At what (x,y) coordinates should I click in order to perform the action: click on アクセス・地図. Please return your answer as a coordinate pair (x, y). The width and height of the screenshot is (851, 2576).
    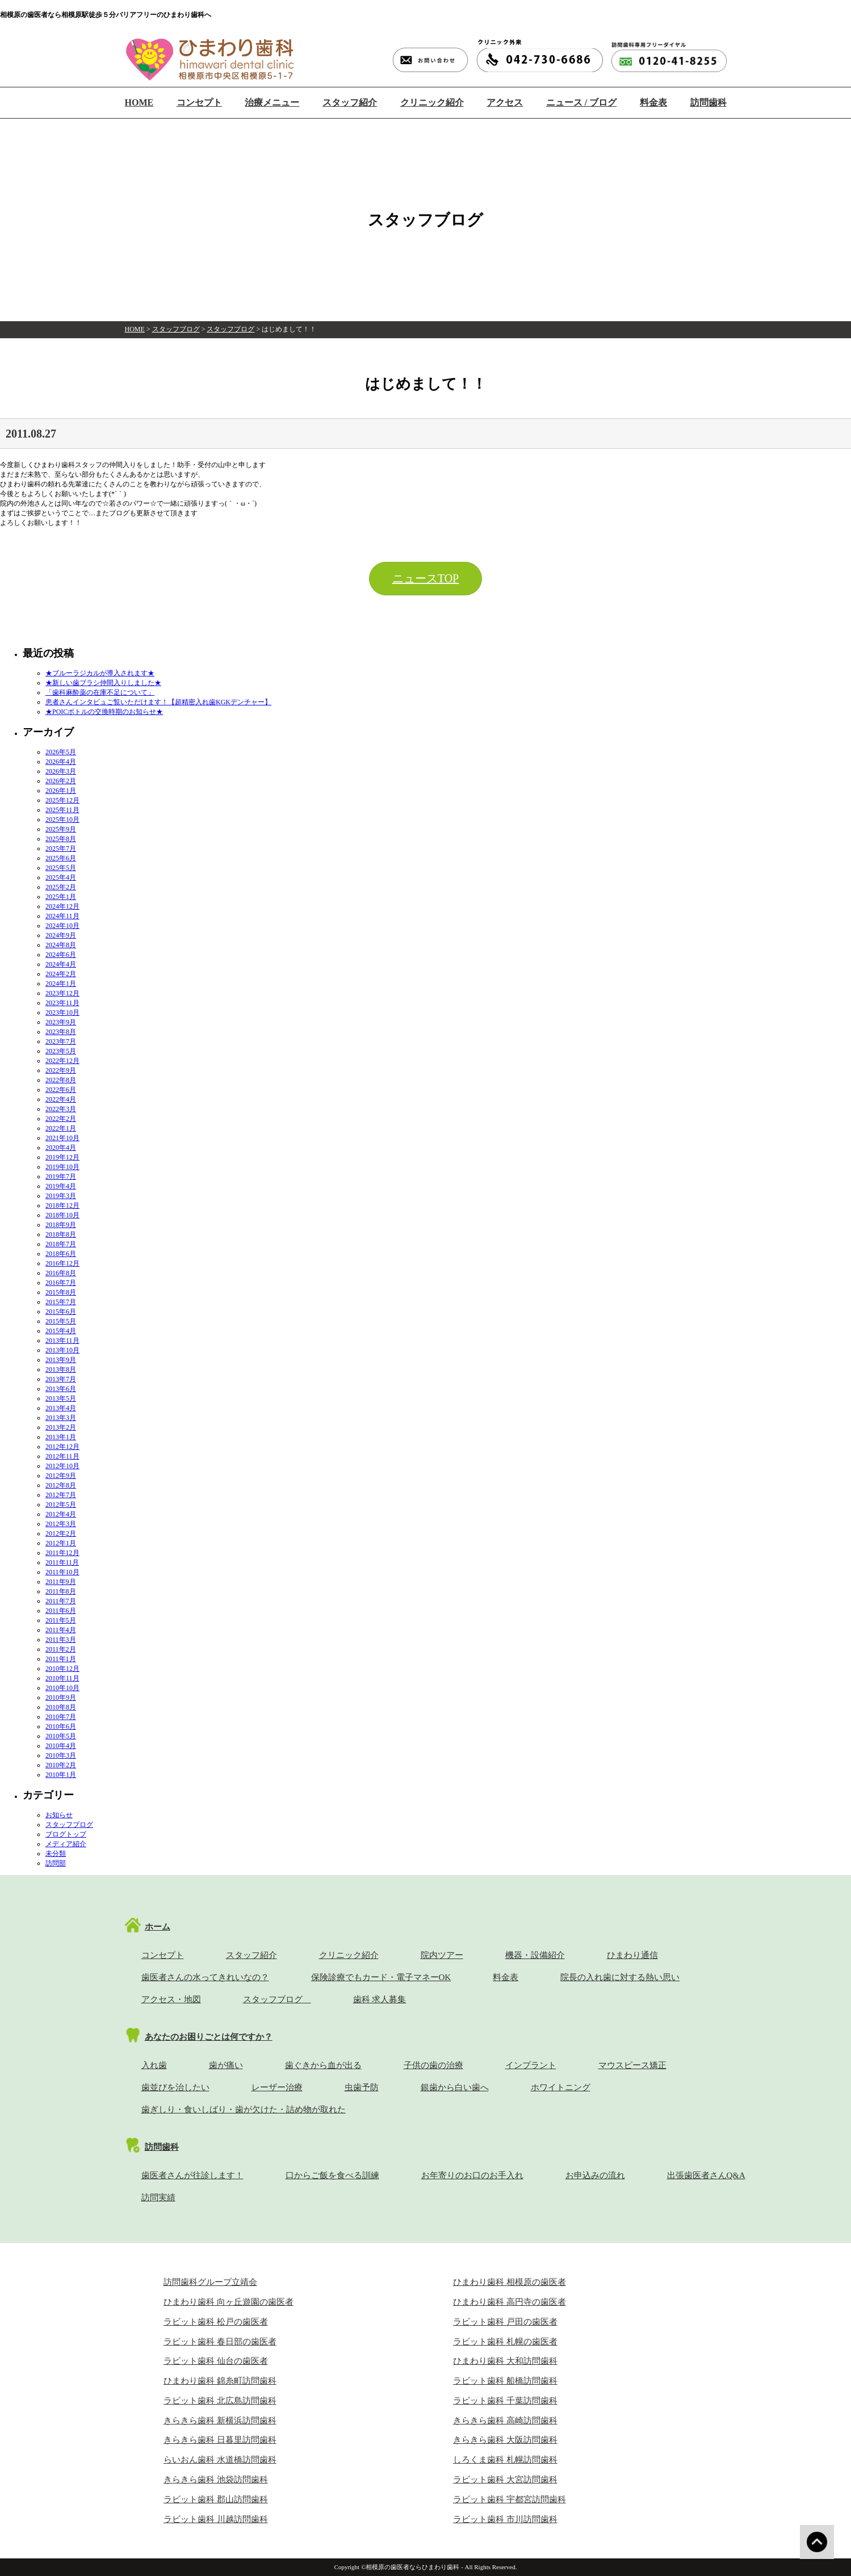
    Looking at the image, I should click on (171, 1999).